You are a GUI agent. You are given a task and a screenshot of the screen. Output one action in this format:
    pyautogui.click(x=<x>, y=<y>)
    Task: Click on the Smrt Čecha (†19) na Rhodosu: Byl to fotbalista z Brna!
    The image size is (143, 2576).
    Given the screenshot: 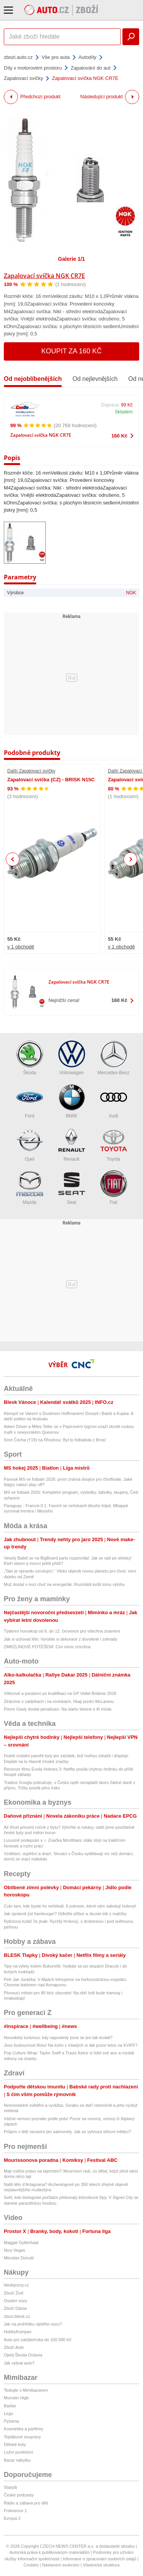 What is the action you would take?
    pyautogui.click(x=55, y=1440)
    